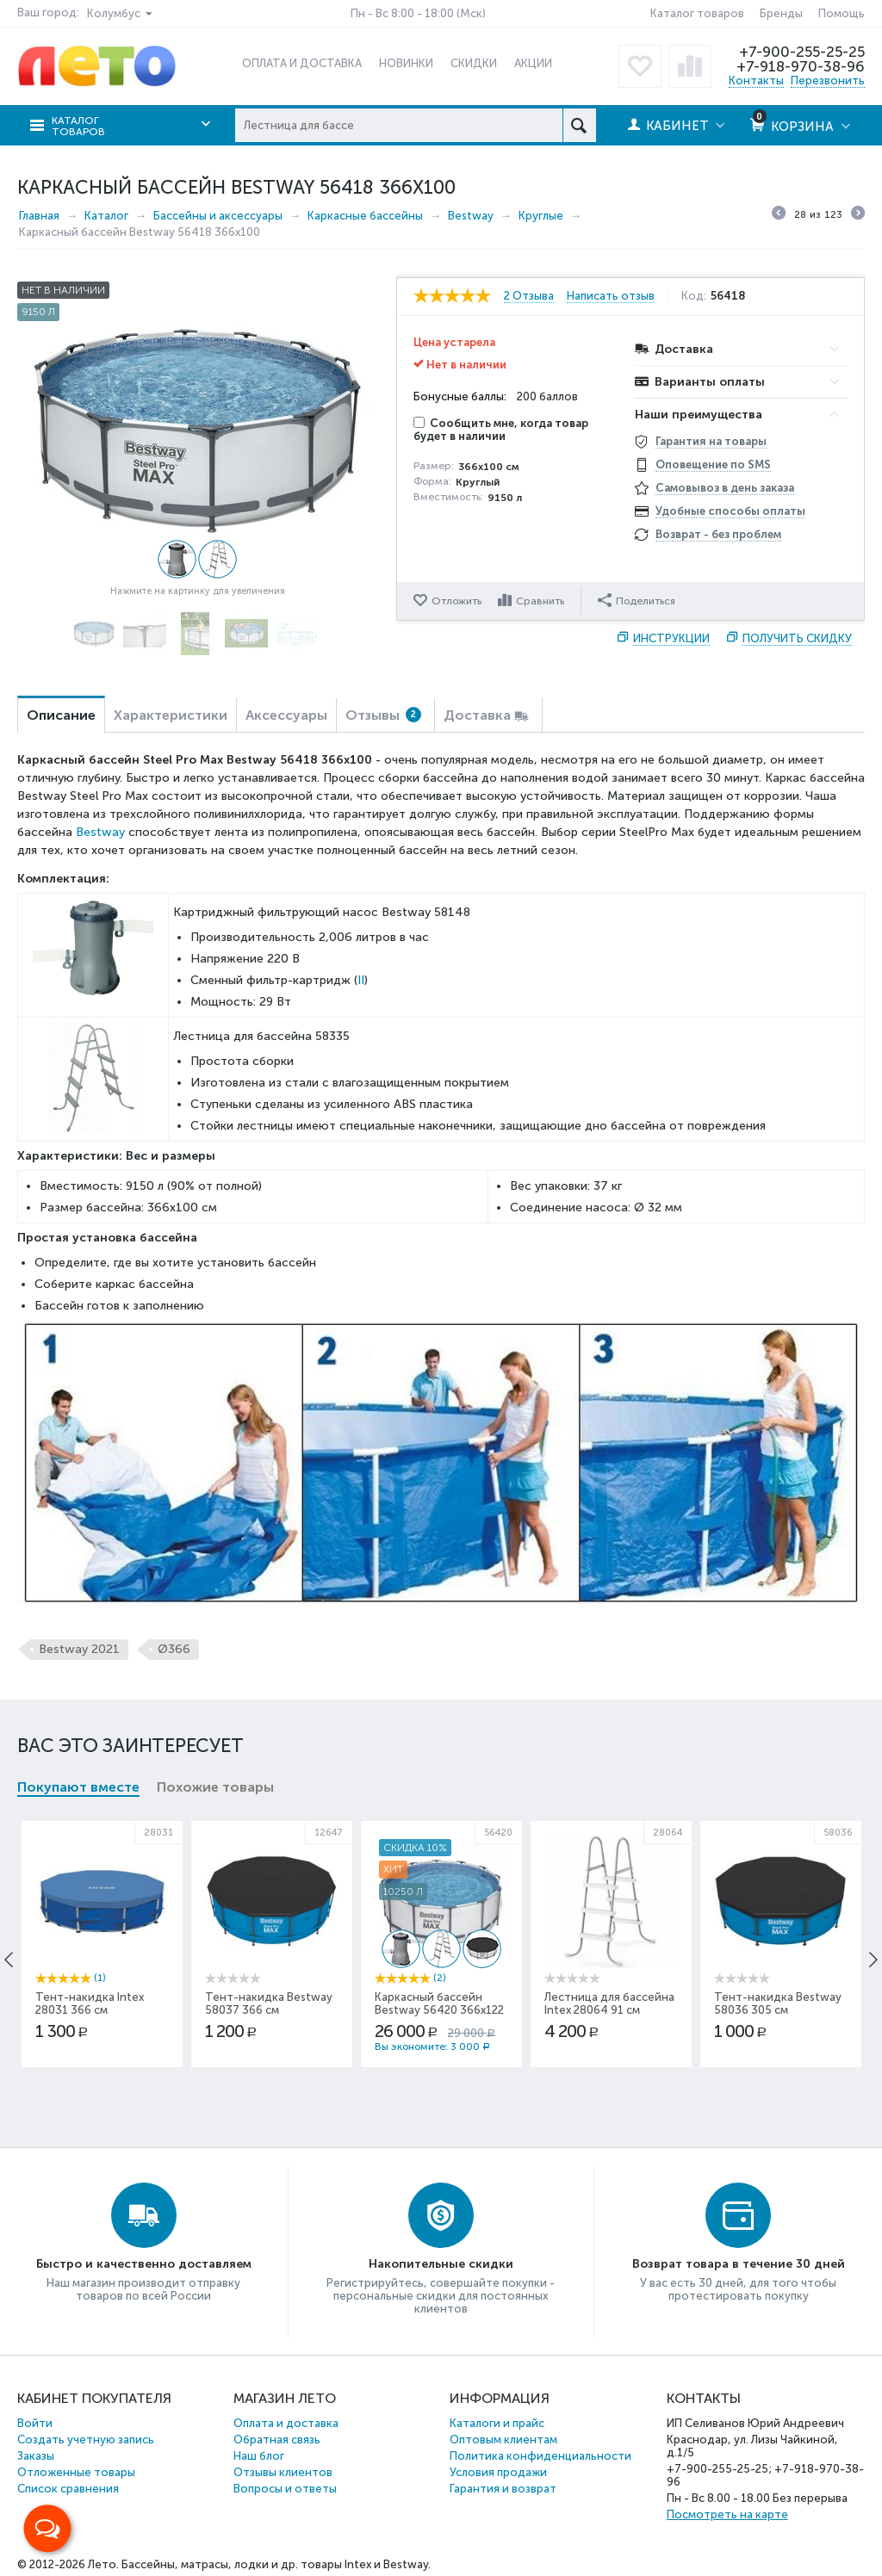 This screenshot has width=882, height=2576. Describe the element at coordinates (802, 51) in the screenshot. I see `+7-900-255-25-25` at that location.